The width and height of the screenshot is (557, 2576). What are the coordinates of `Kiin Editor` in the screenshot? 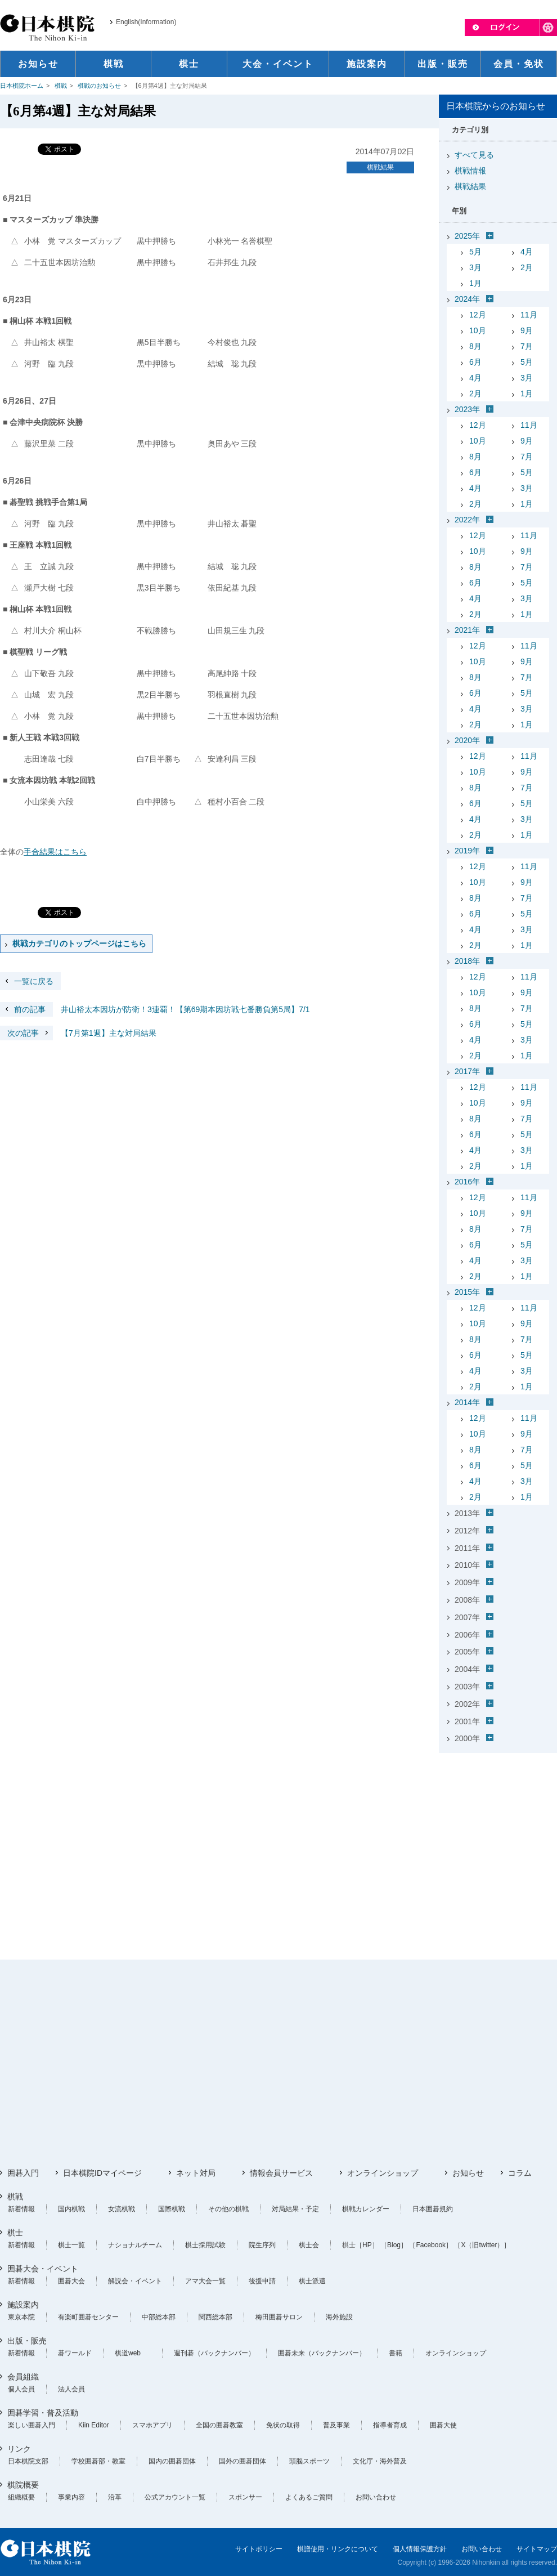 It's located at (93, 2425).